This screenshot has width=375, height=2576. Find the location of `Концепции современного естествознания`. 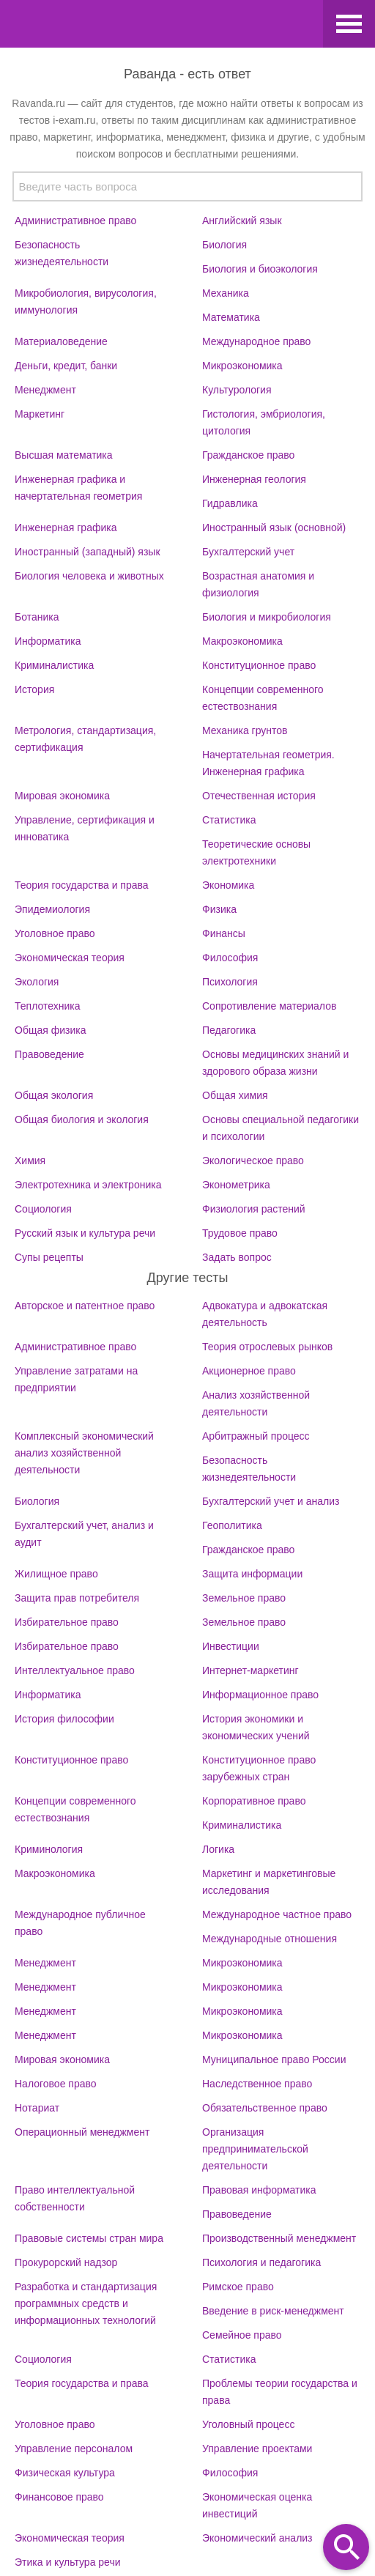

Концепции современного естествознания is located at coordinates (263, 698).